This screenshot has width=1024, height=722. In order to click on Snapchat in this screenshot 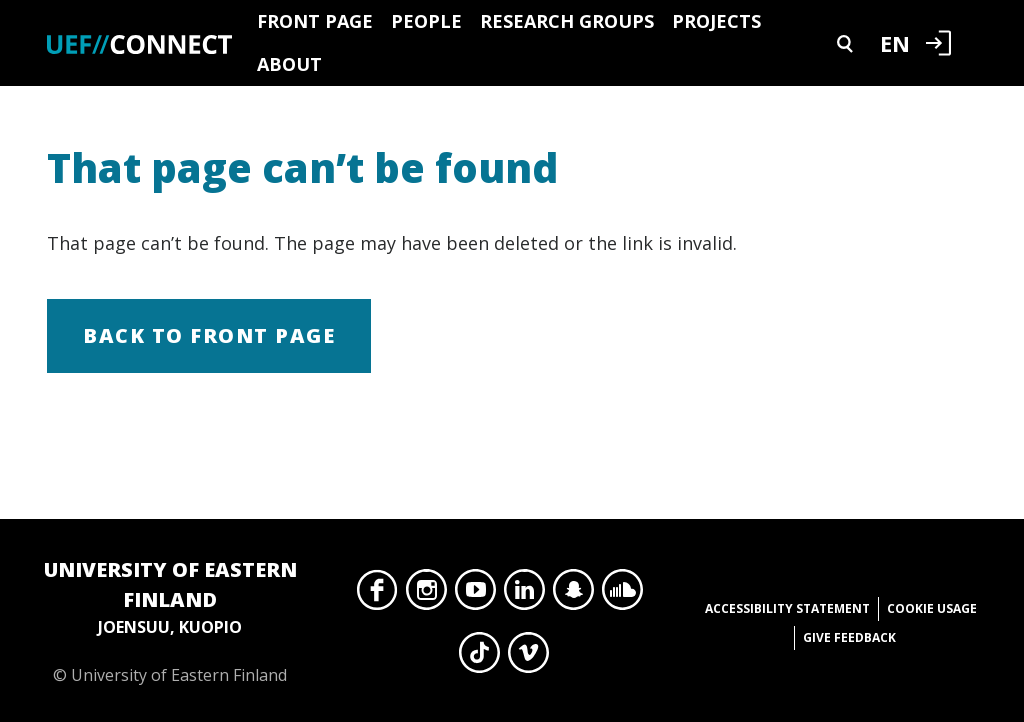, I will do `click(573, 595)`.